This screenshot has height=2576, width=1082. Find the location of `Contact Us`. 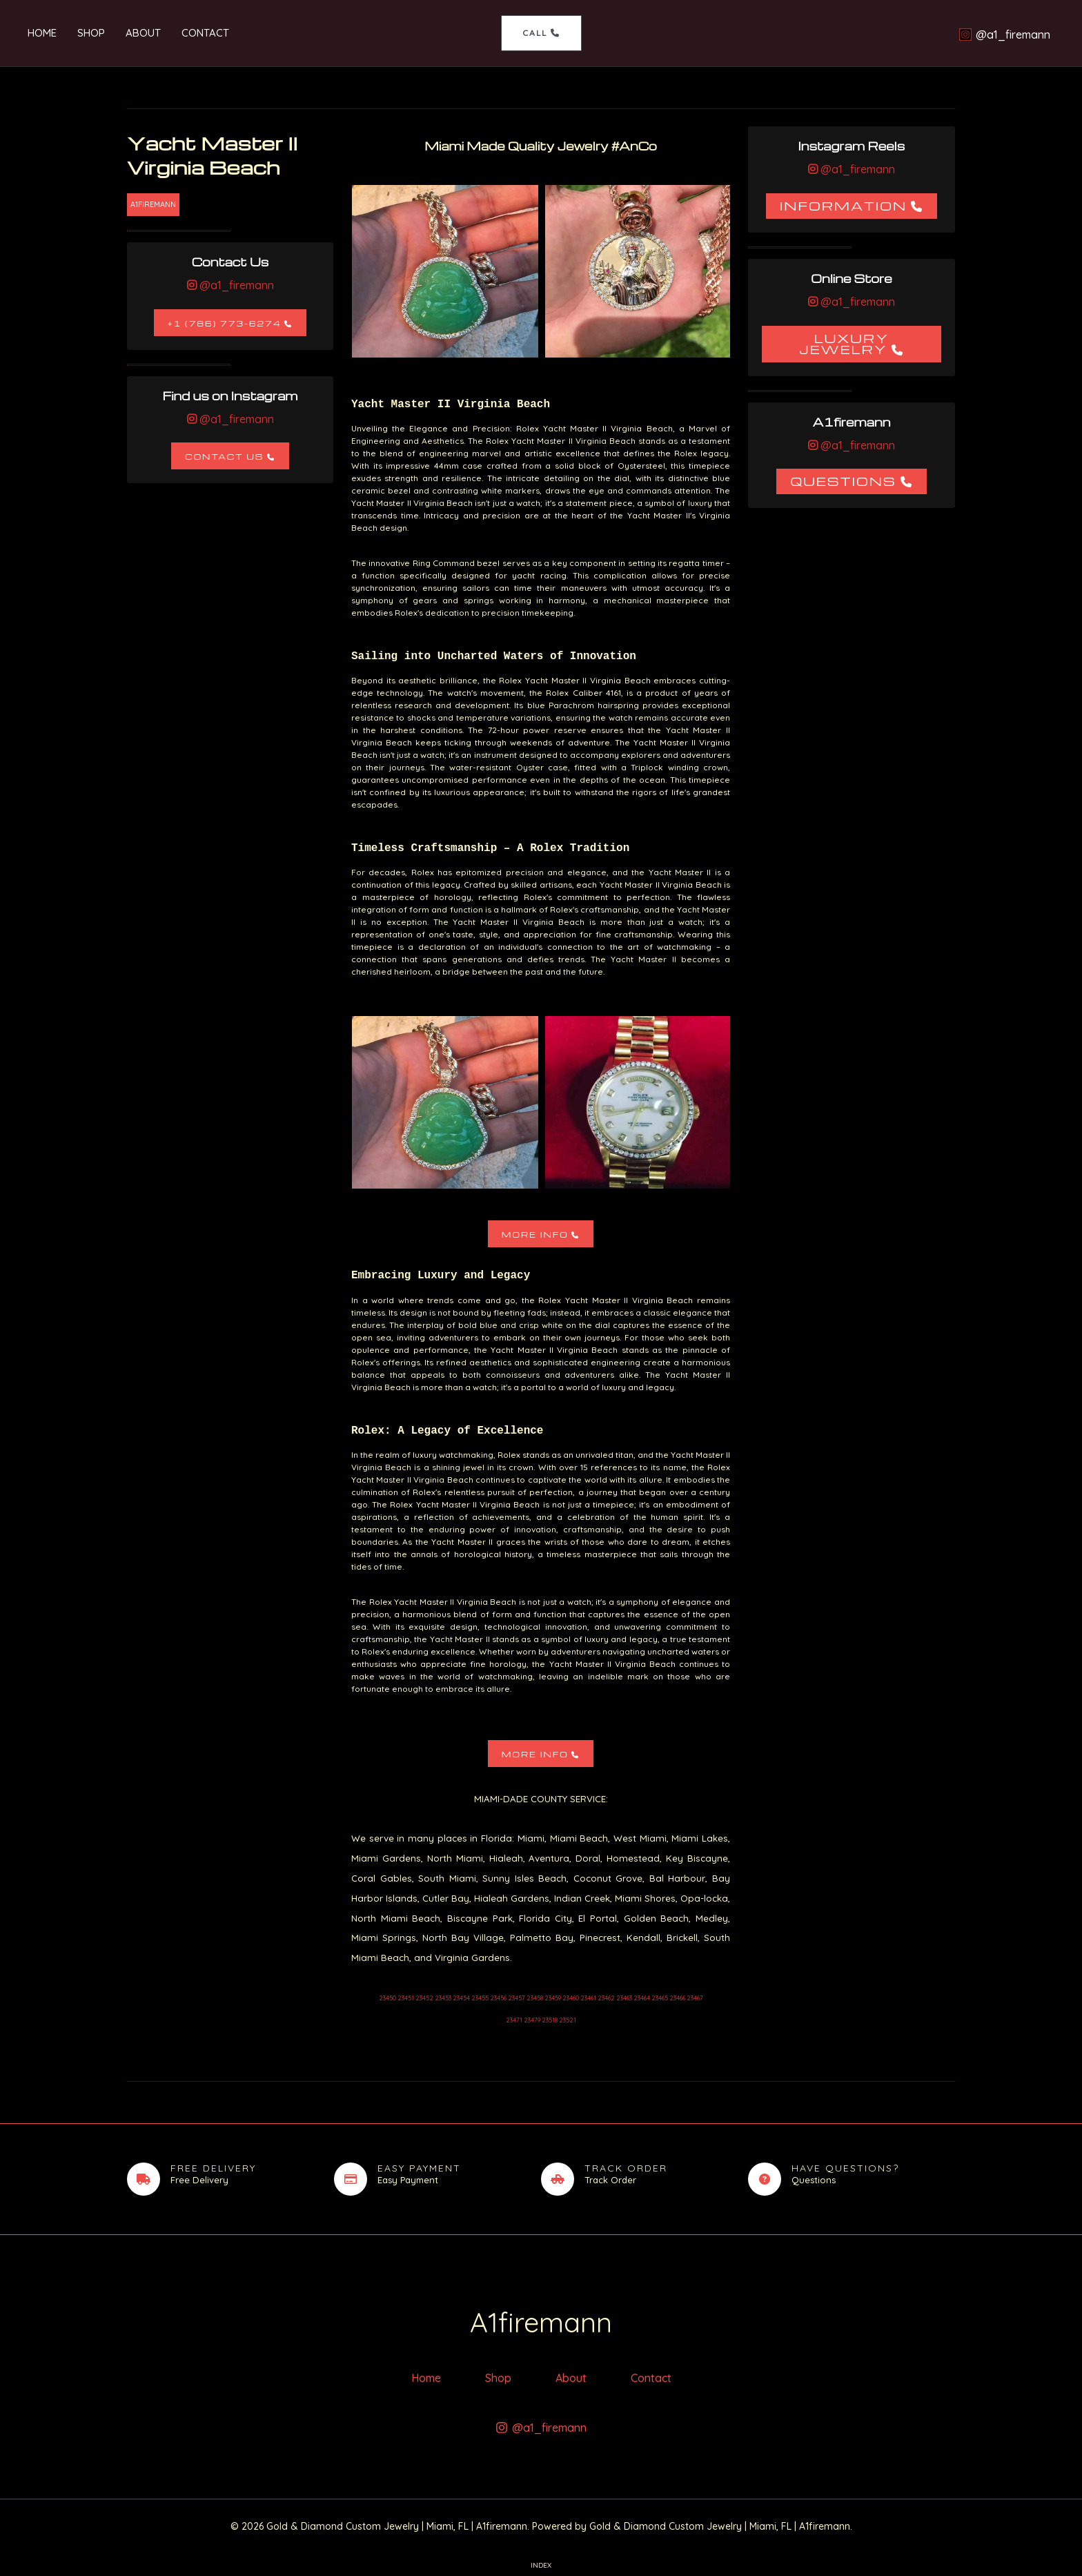

Contact Us is located at coordinates (224, 456).